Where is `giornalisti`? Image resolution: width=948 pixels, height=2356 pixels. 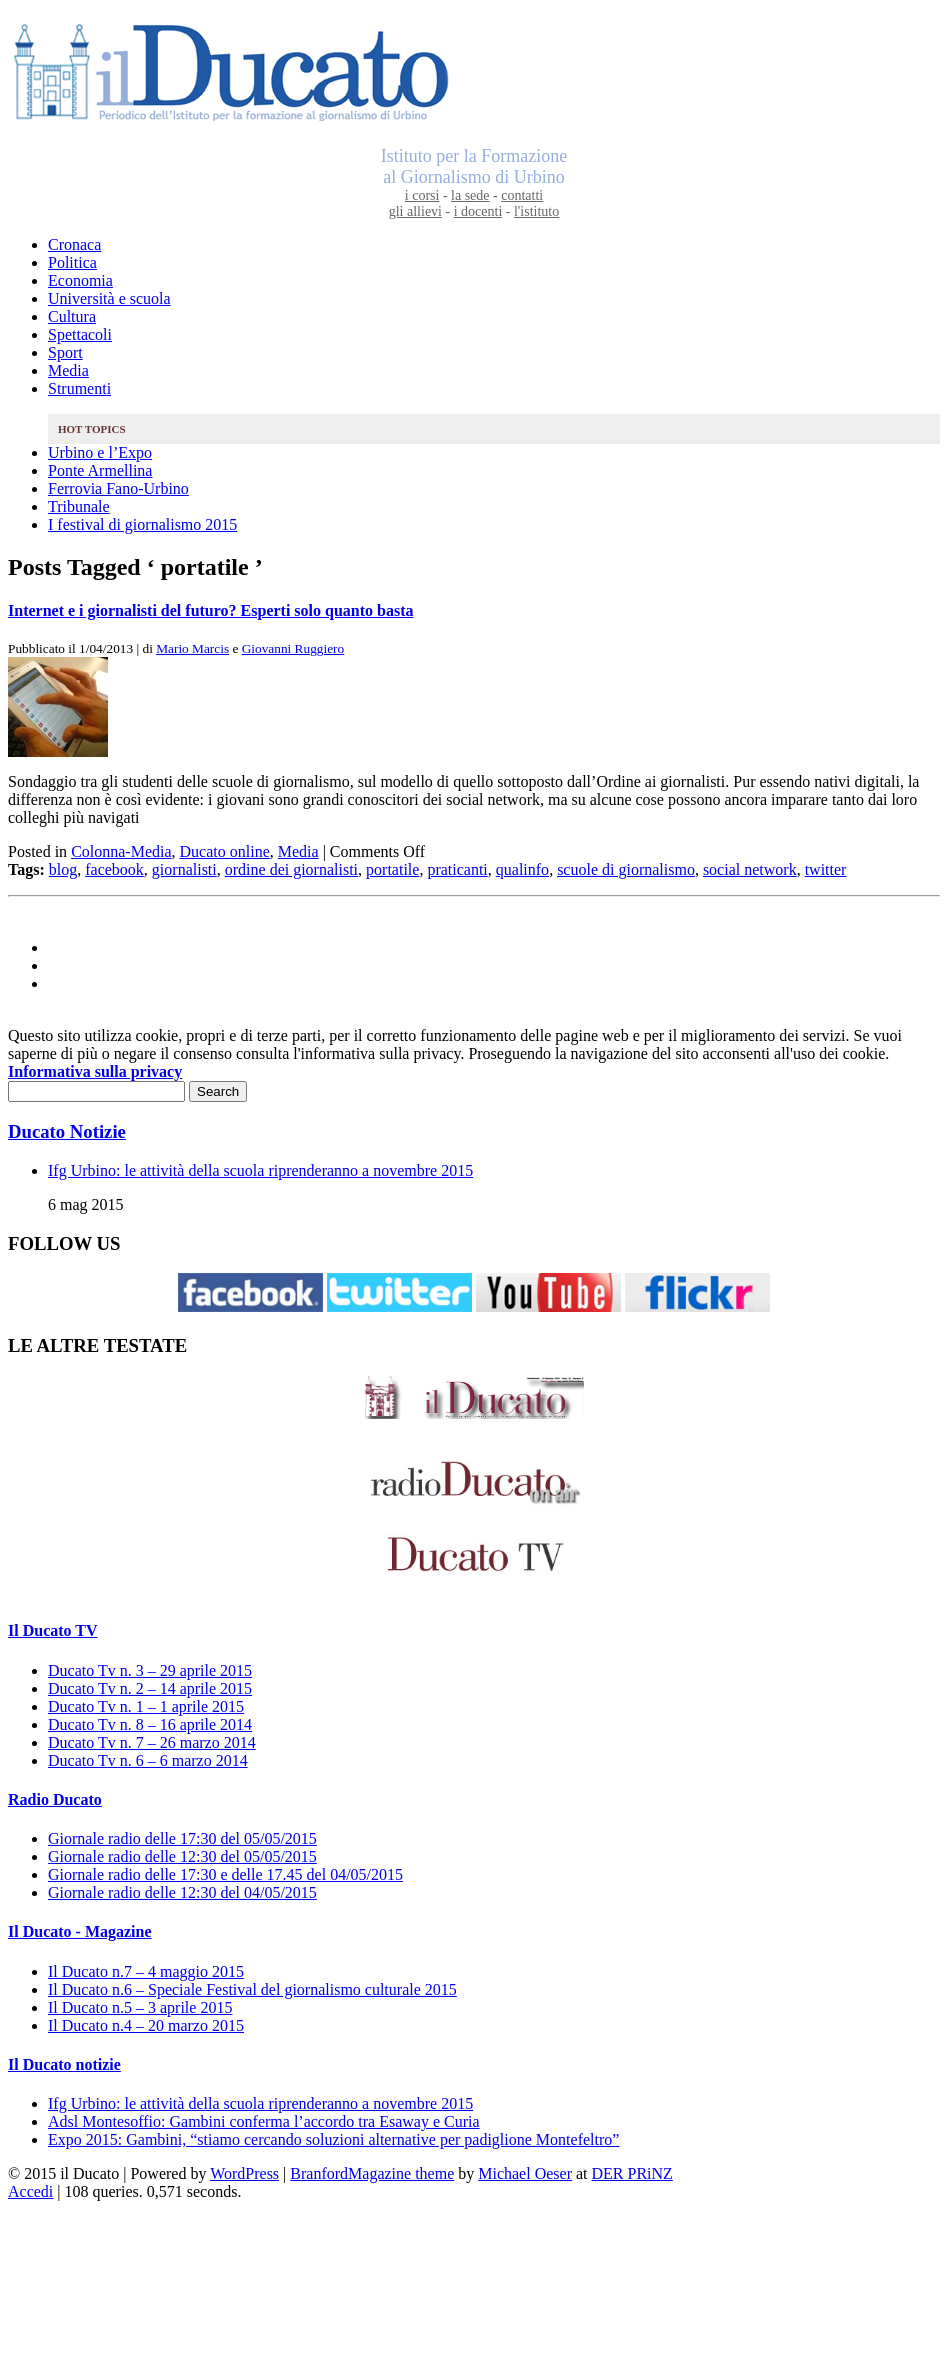
giornalisti is located at coordinates (184, 869).